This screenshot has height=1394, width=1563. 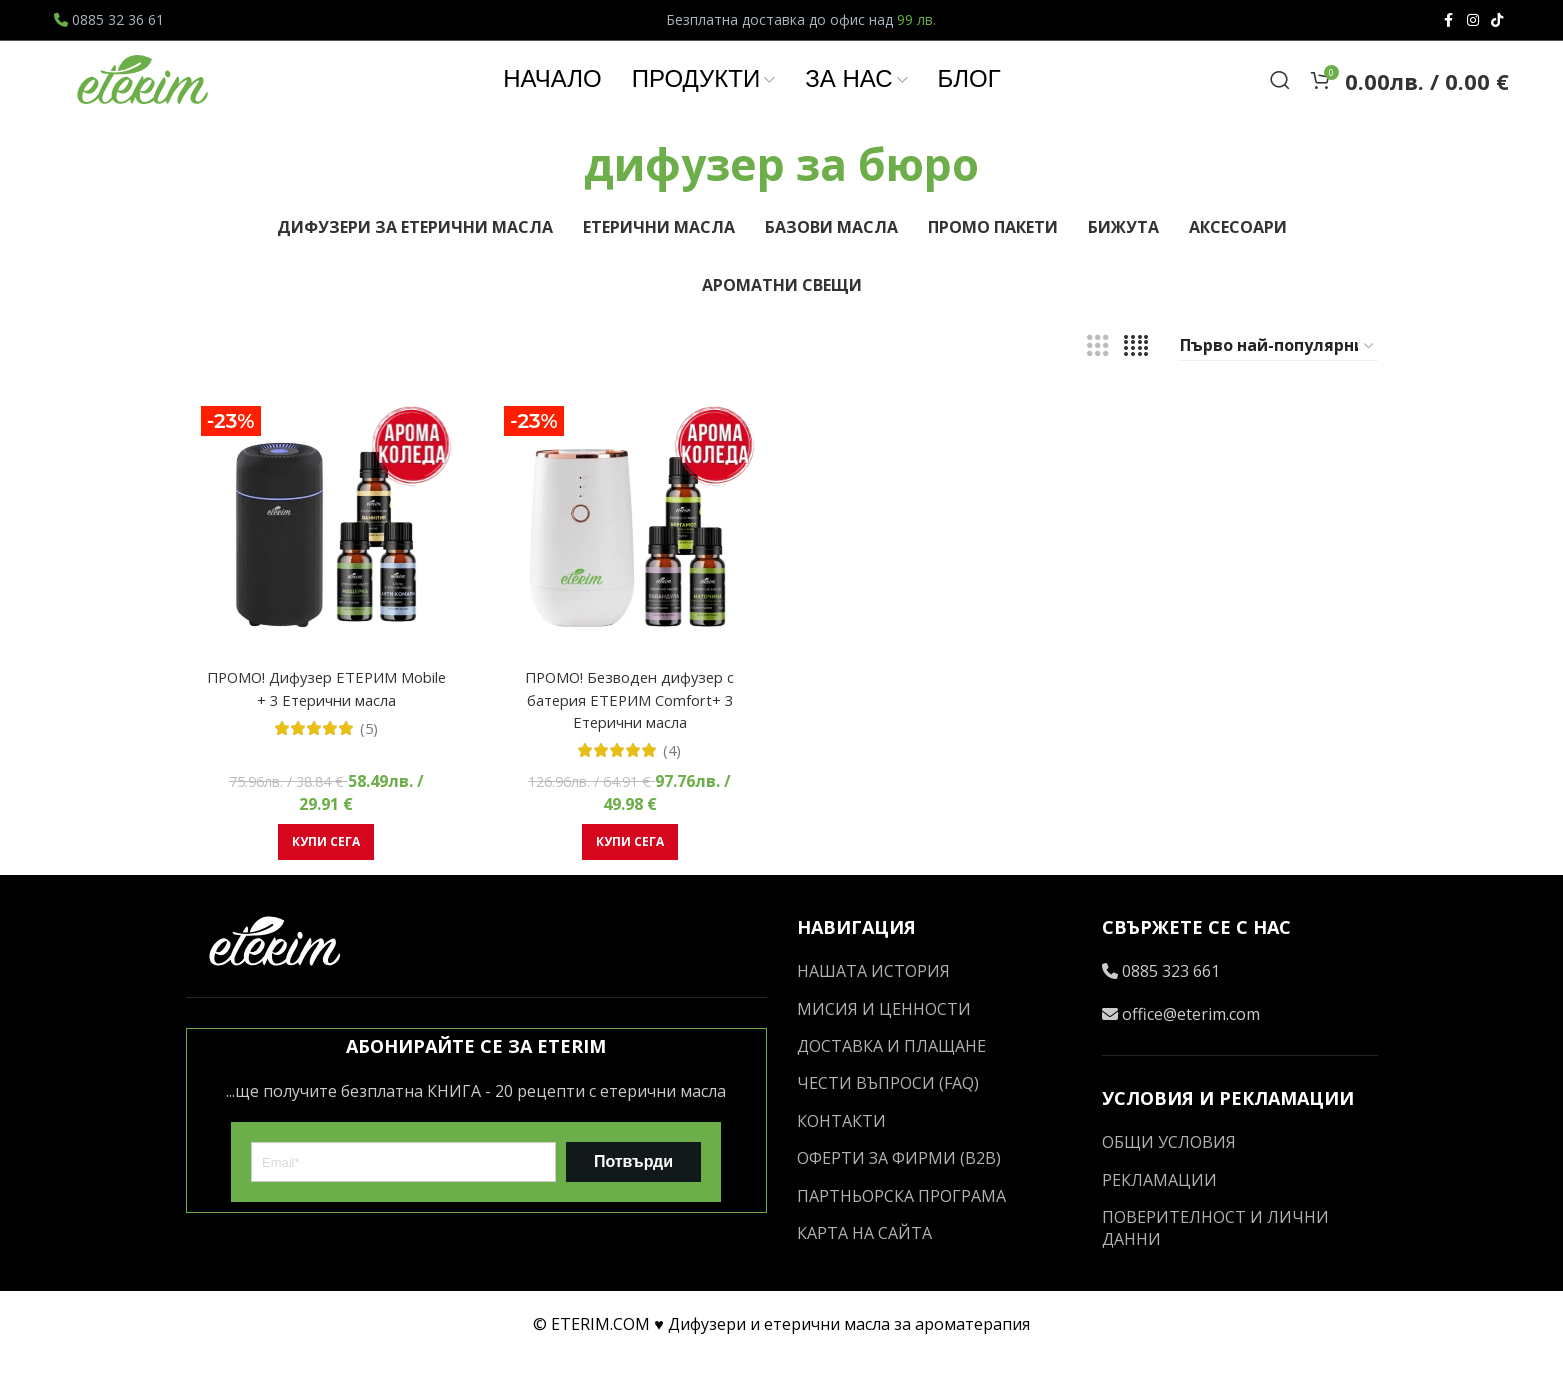 I want to click on ЧЕСТИ ВЪПРОСИ (FAQ), so click(x=888, y=1120).